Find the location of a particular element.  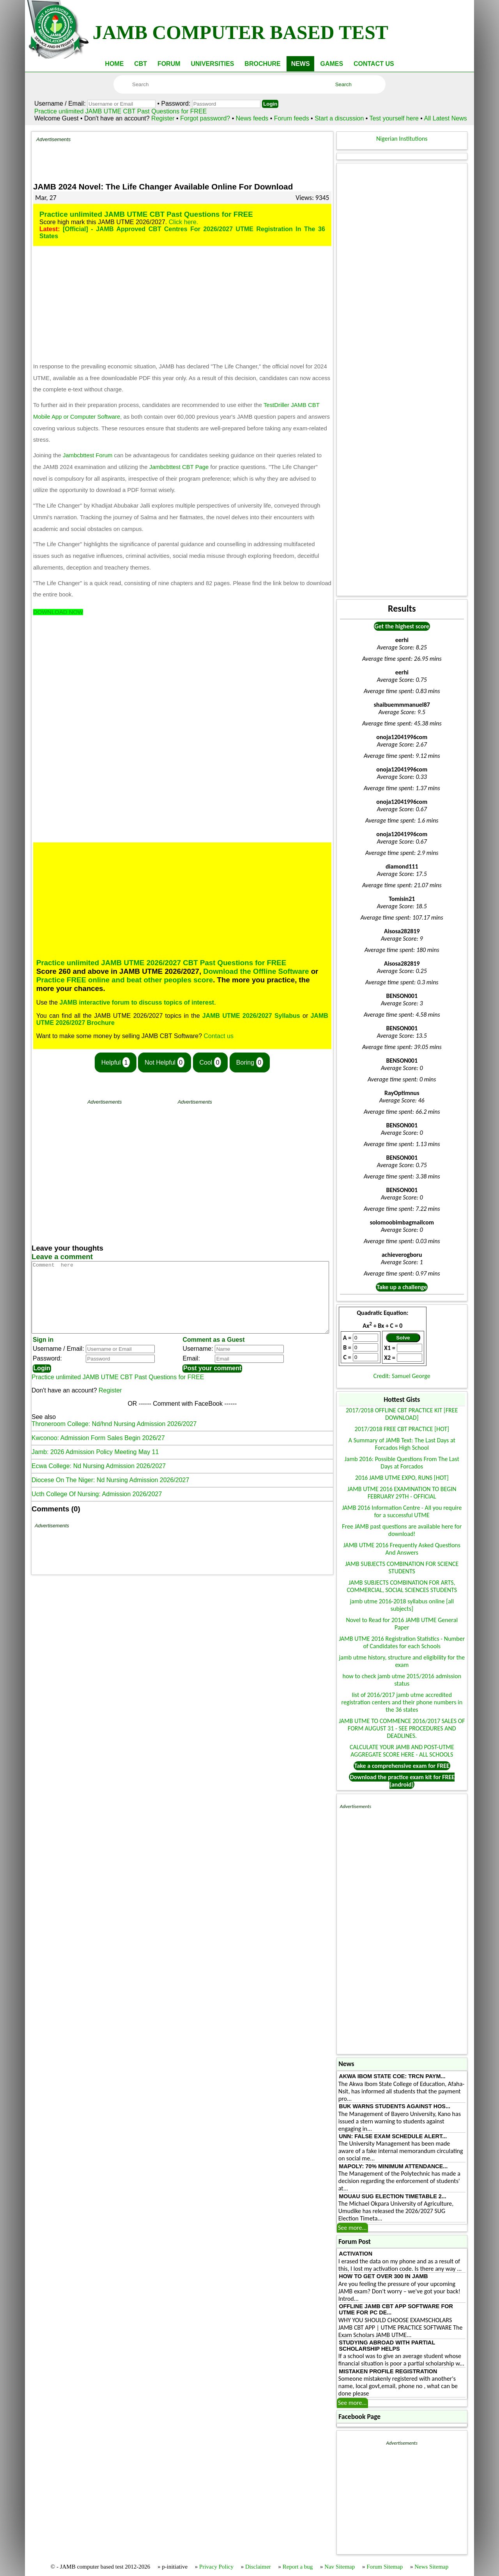

Register is located at coordinates (163, 118).